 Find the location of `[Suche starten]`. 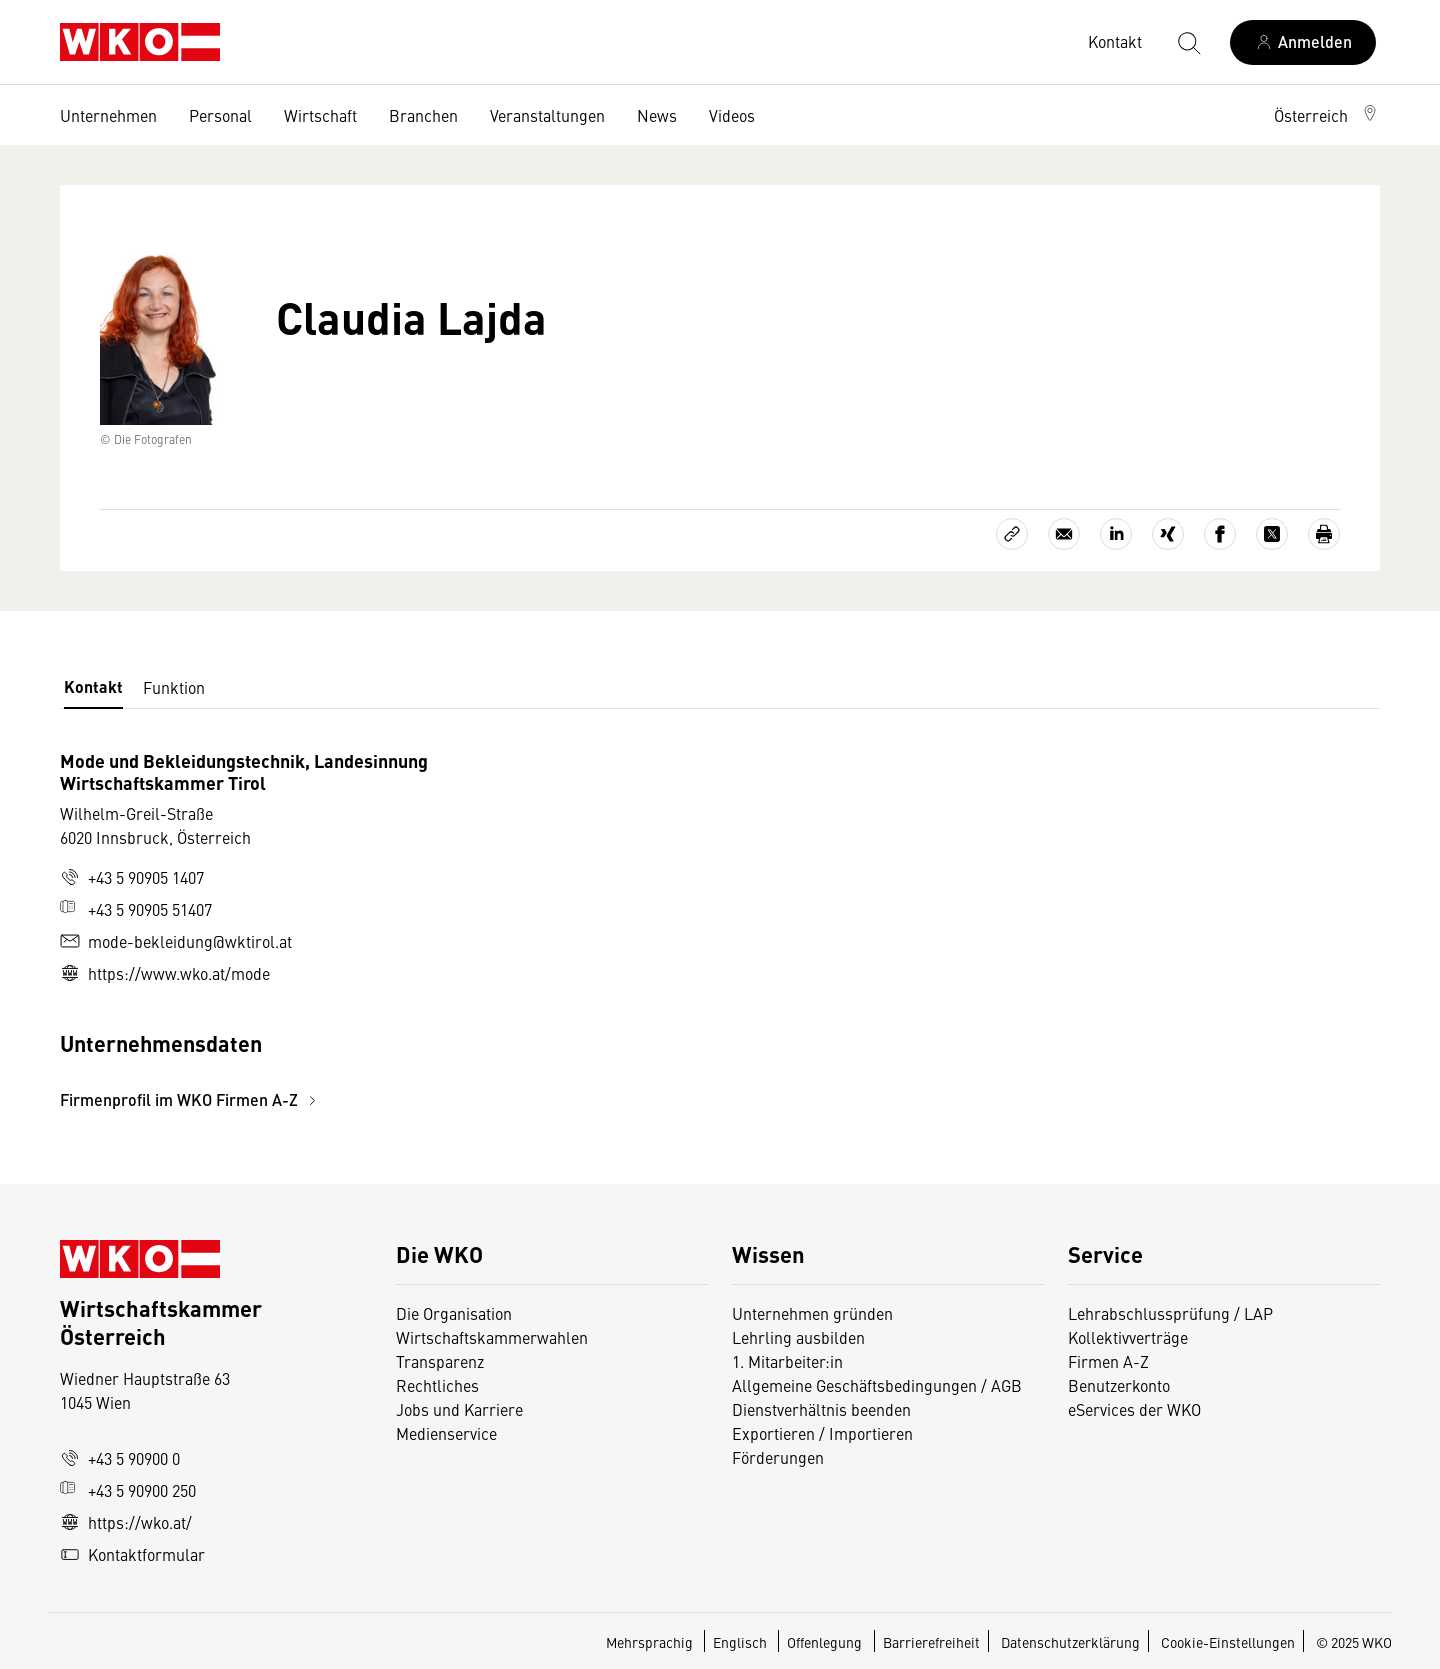

[Suche starten] is located at coordinates (1188, 42).